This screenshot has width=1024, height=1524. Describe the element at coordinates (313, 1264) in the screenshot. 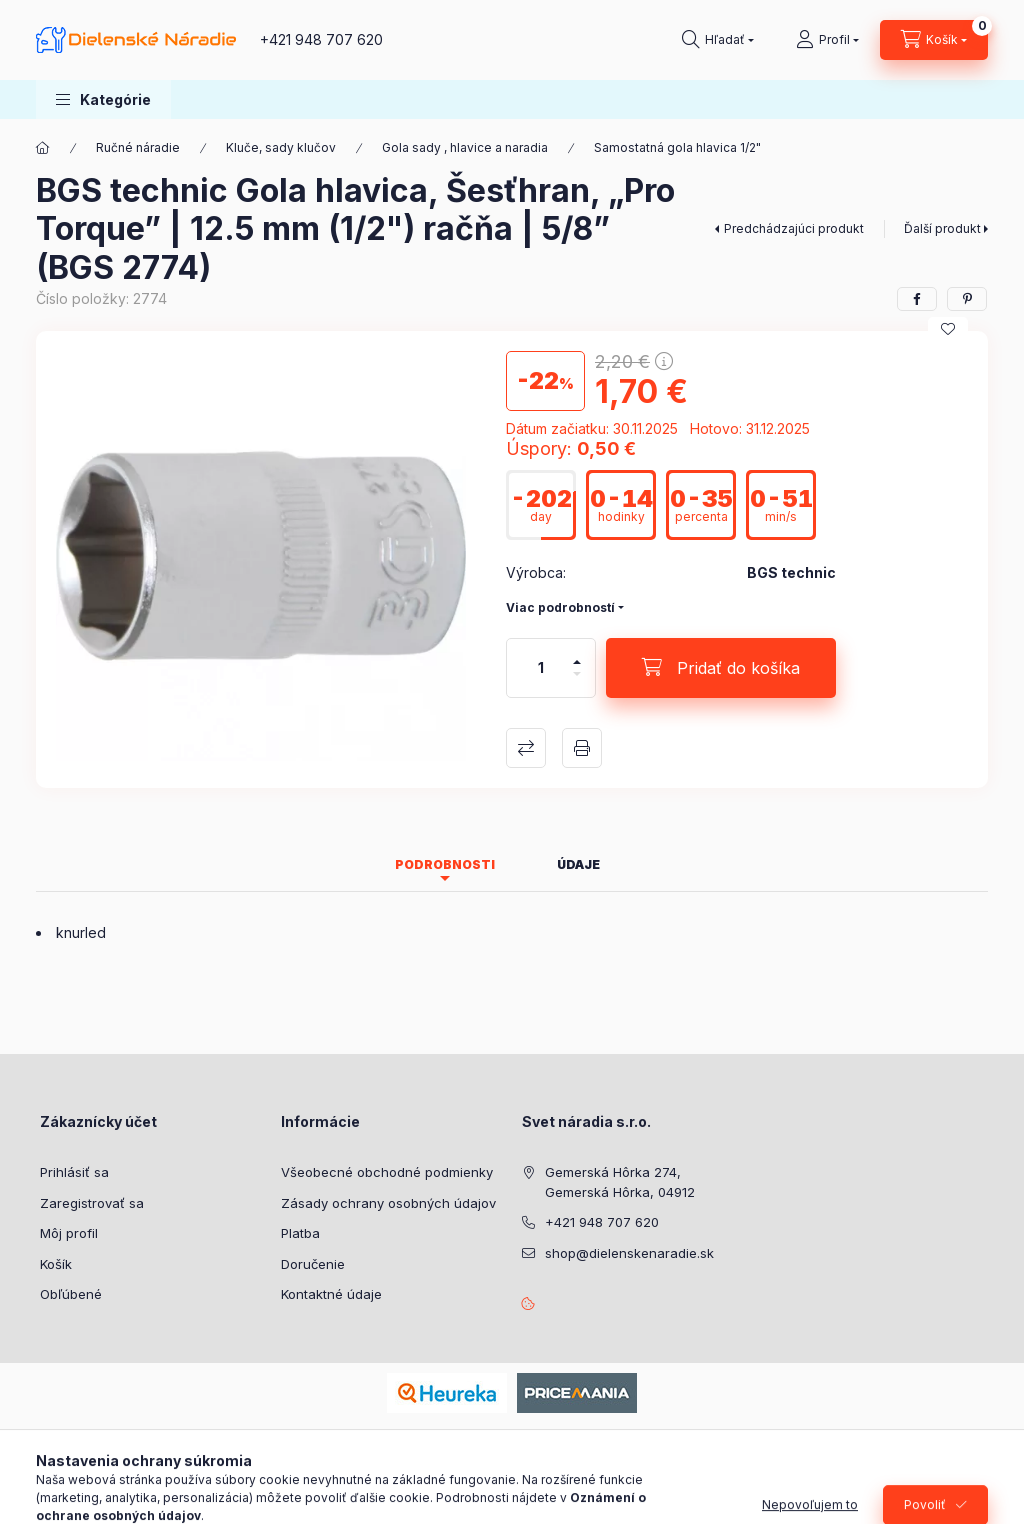

I see `Doručenie` at that location.